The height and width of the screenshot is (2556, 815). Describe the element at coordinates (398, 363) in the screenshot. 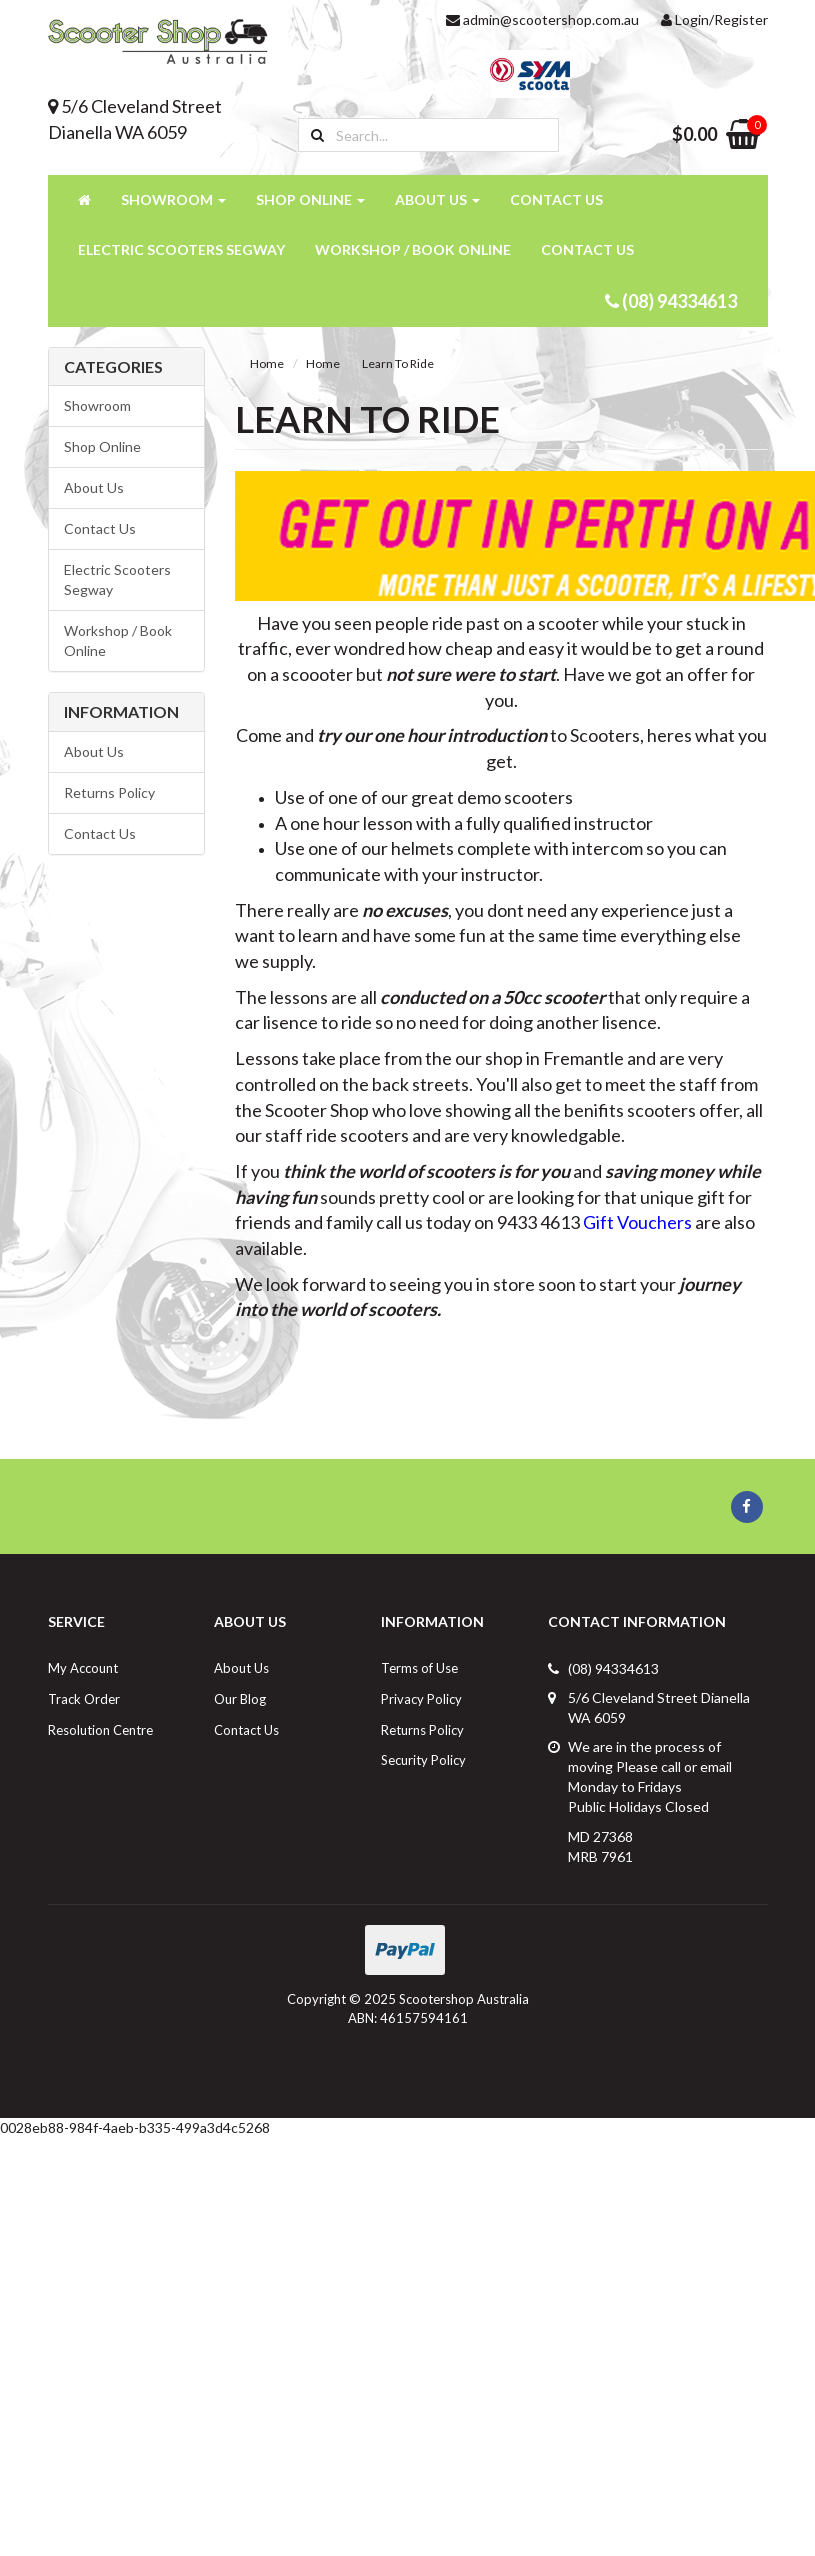

I see `Learn To Ride` at that location.